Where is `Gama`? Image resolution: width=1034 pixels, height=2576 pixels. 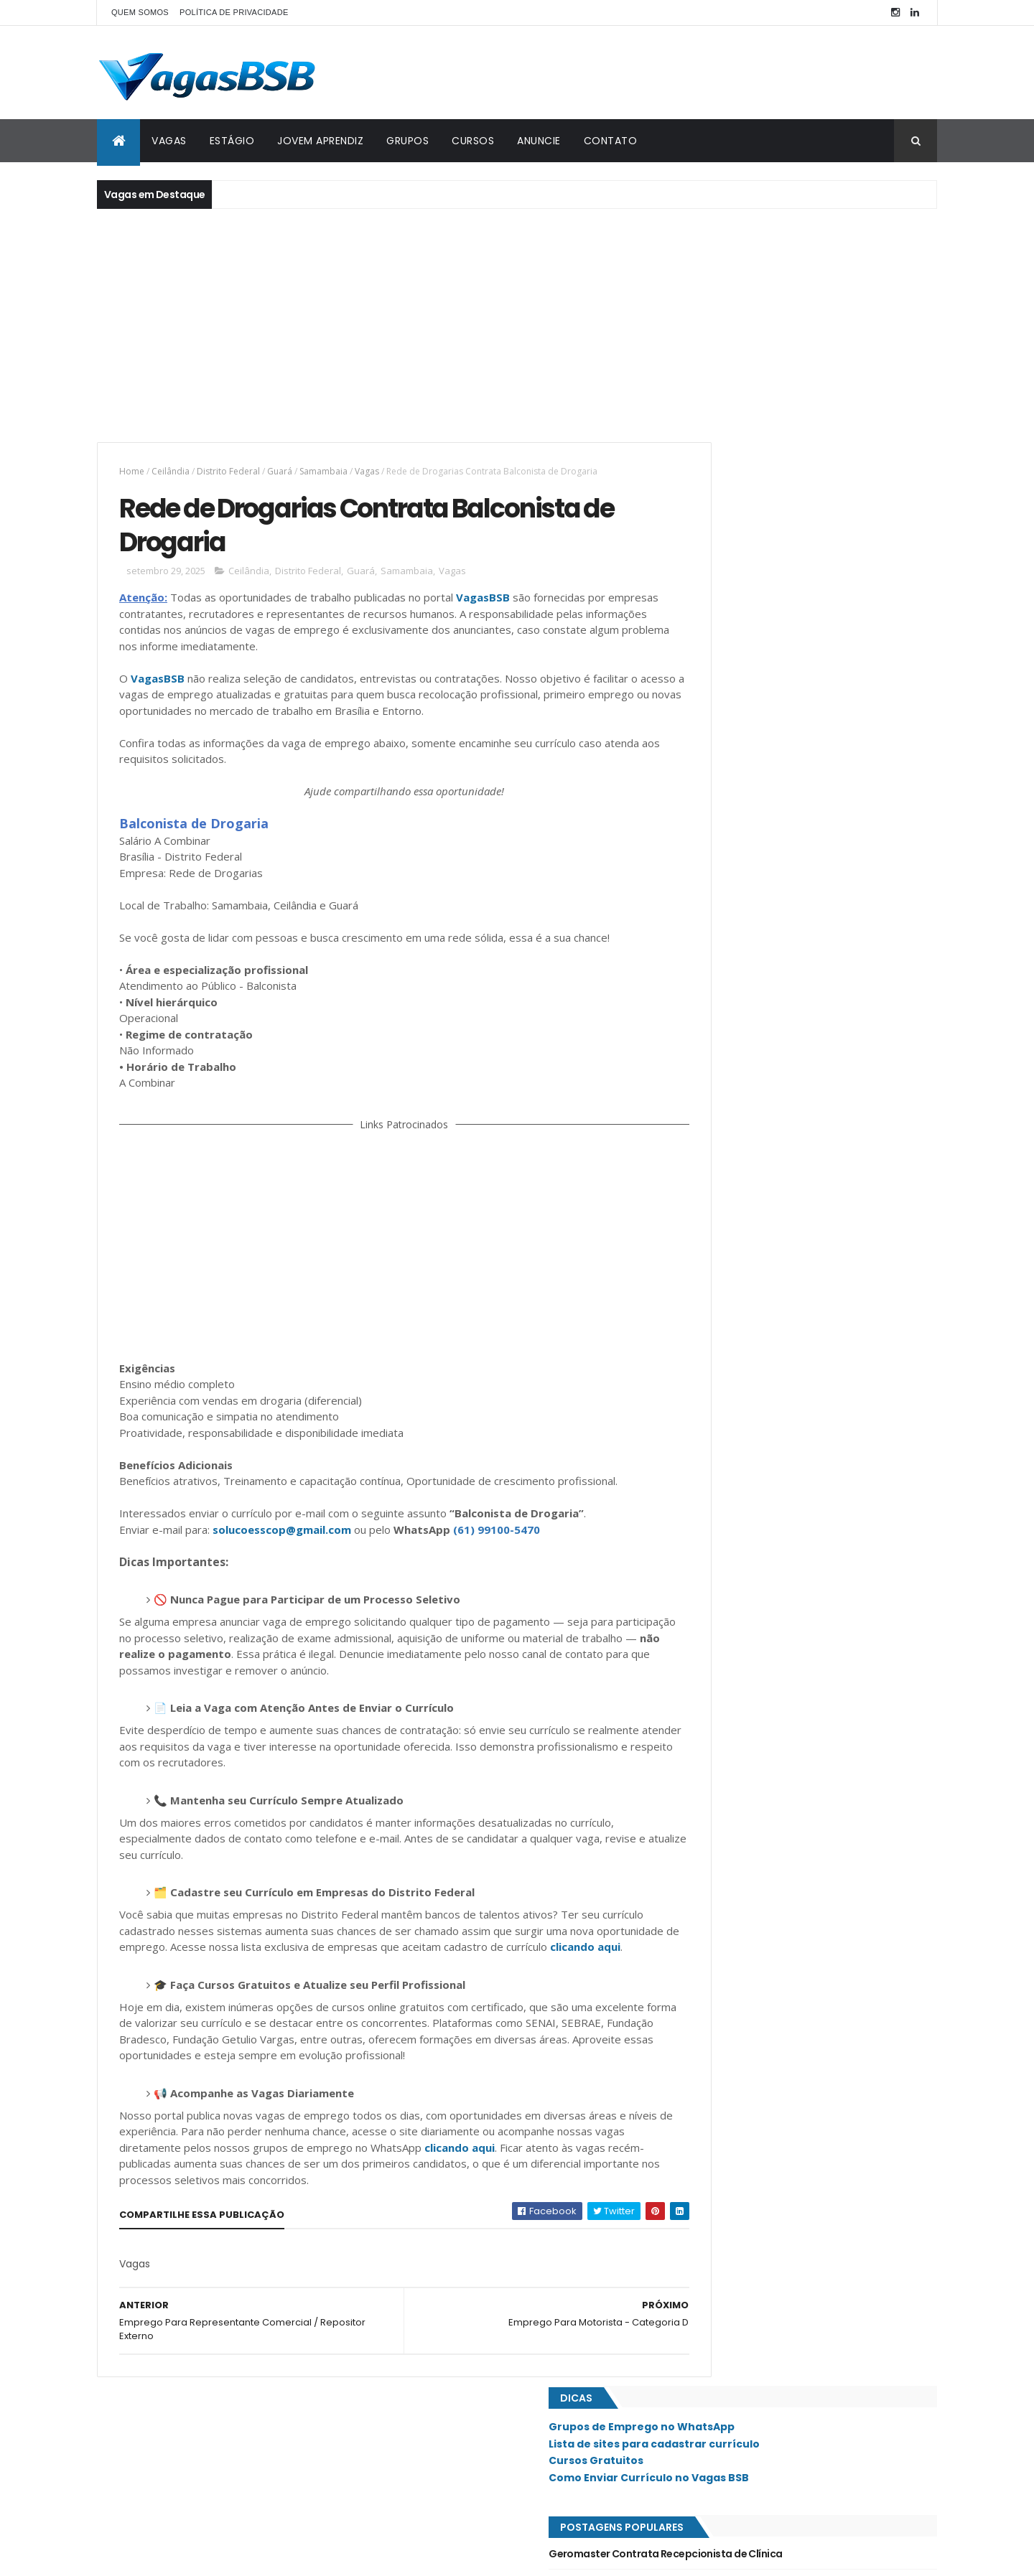 Gama is located at coordinates (699, 1087).